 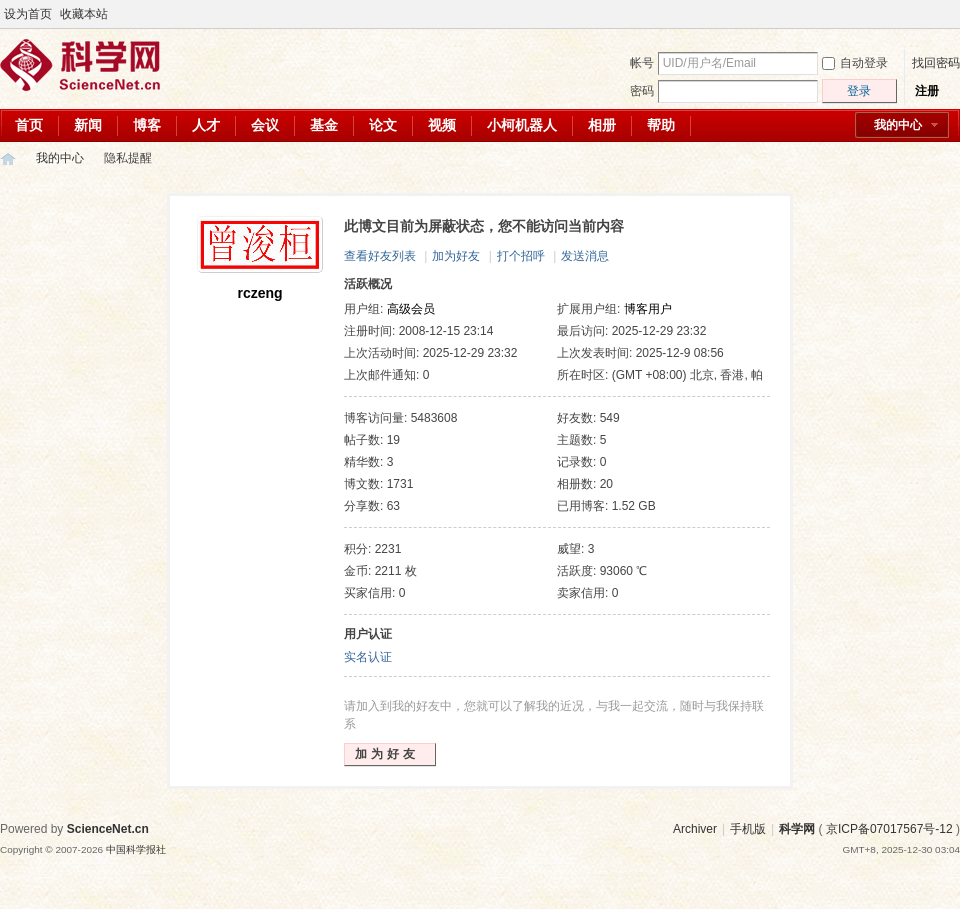 What do you see at coordinates (927, 91) in the screenshot?
I see `注册` at bounding box center [927, 91].